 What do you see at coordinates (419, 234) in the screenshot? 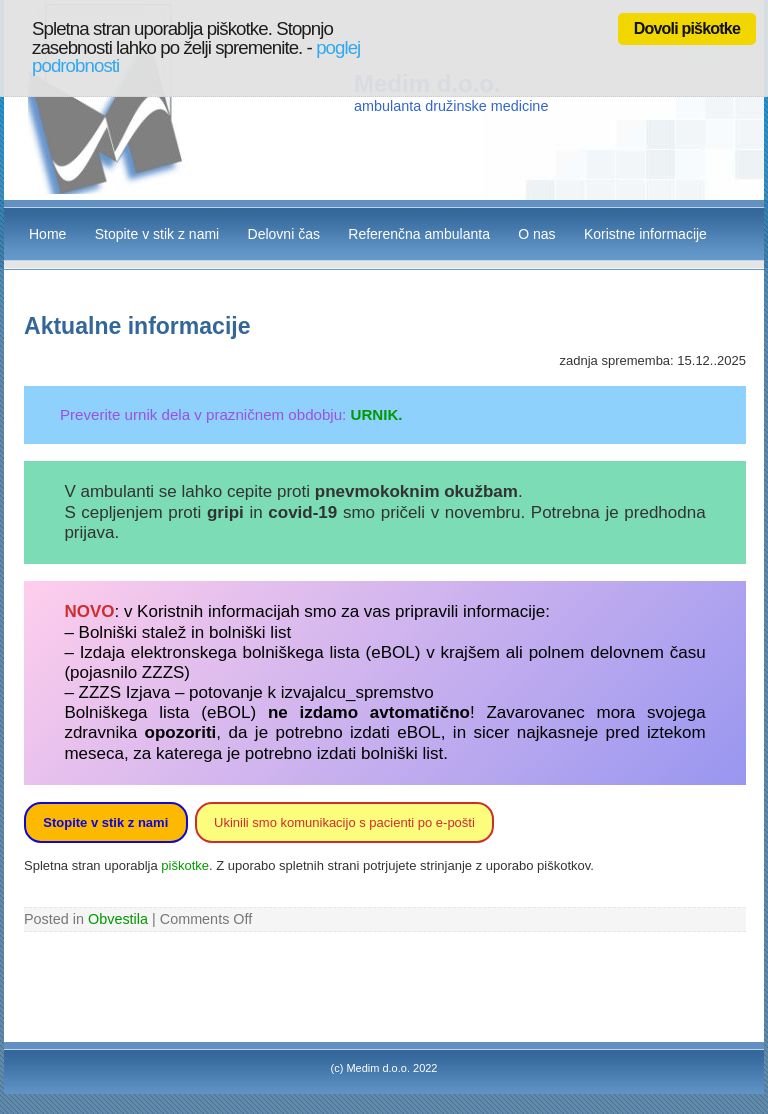
I see `Referenčna ambulanta` at bounding box center [419, 234].